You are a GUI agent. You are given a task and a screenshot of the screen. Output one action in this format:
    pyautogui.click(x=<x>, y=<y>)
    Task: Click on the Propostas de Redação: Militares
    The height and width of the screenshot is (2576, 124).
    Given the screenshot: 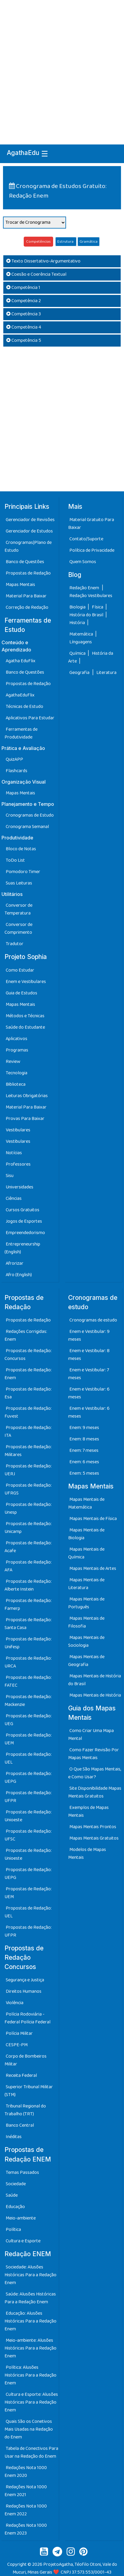 What is the action you would take?
    pyautogui.click(x=28, y=1450)
    